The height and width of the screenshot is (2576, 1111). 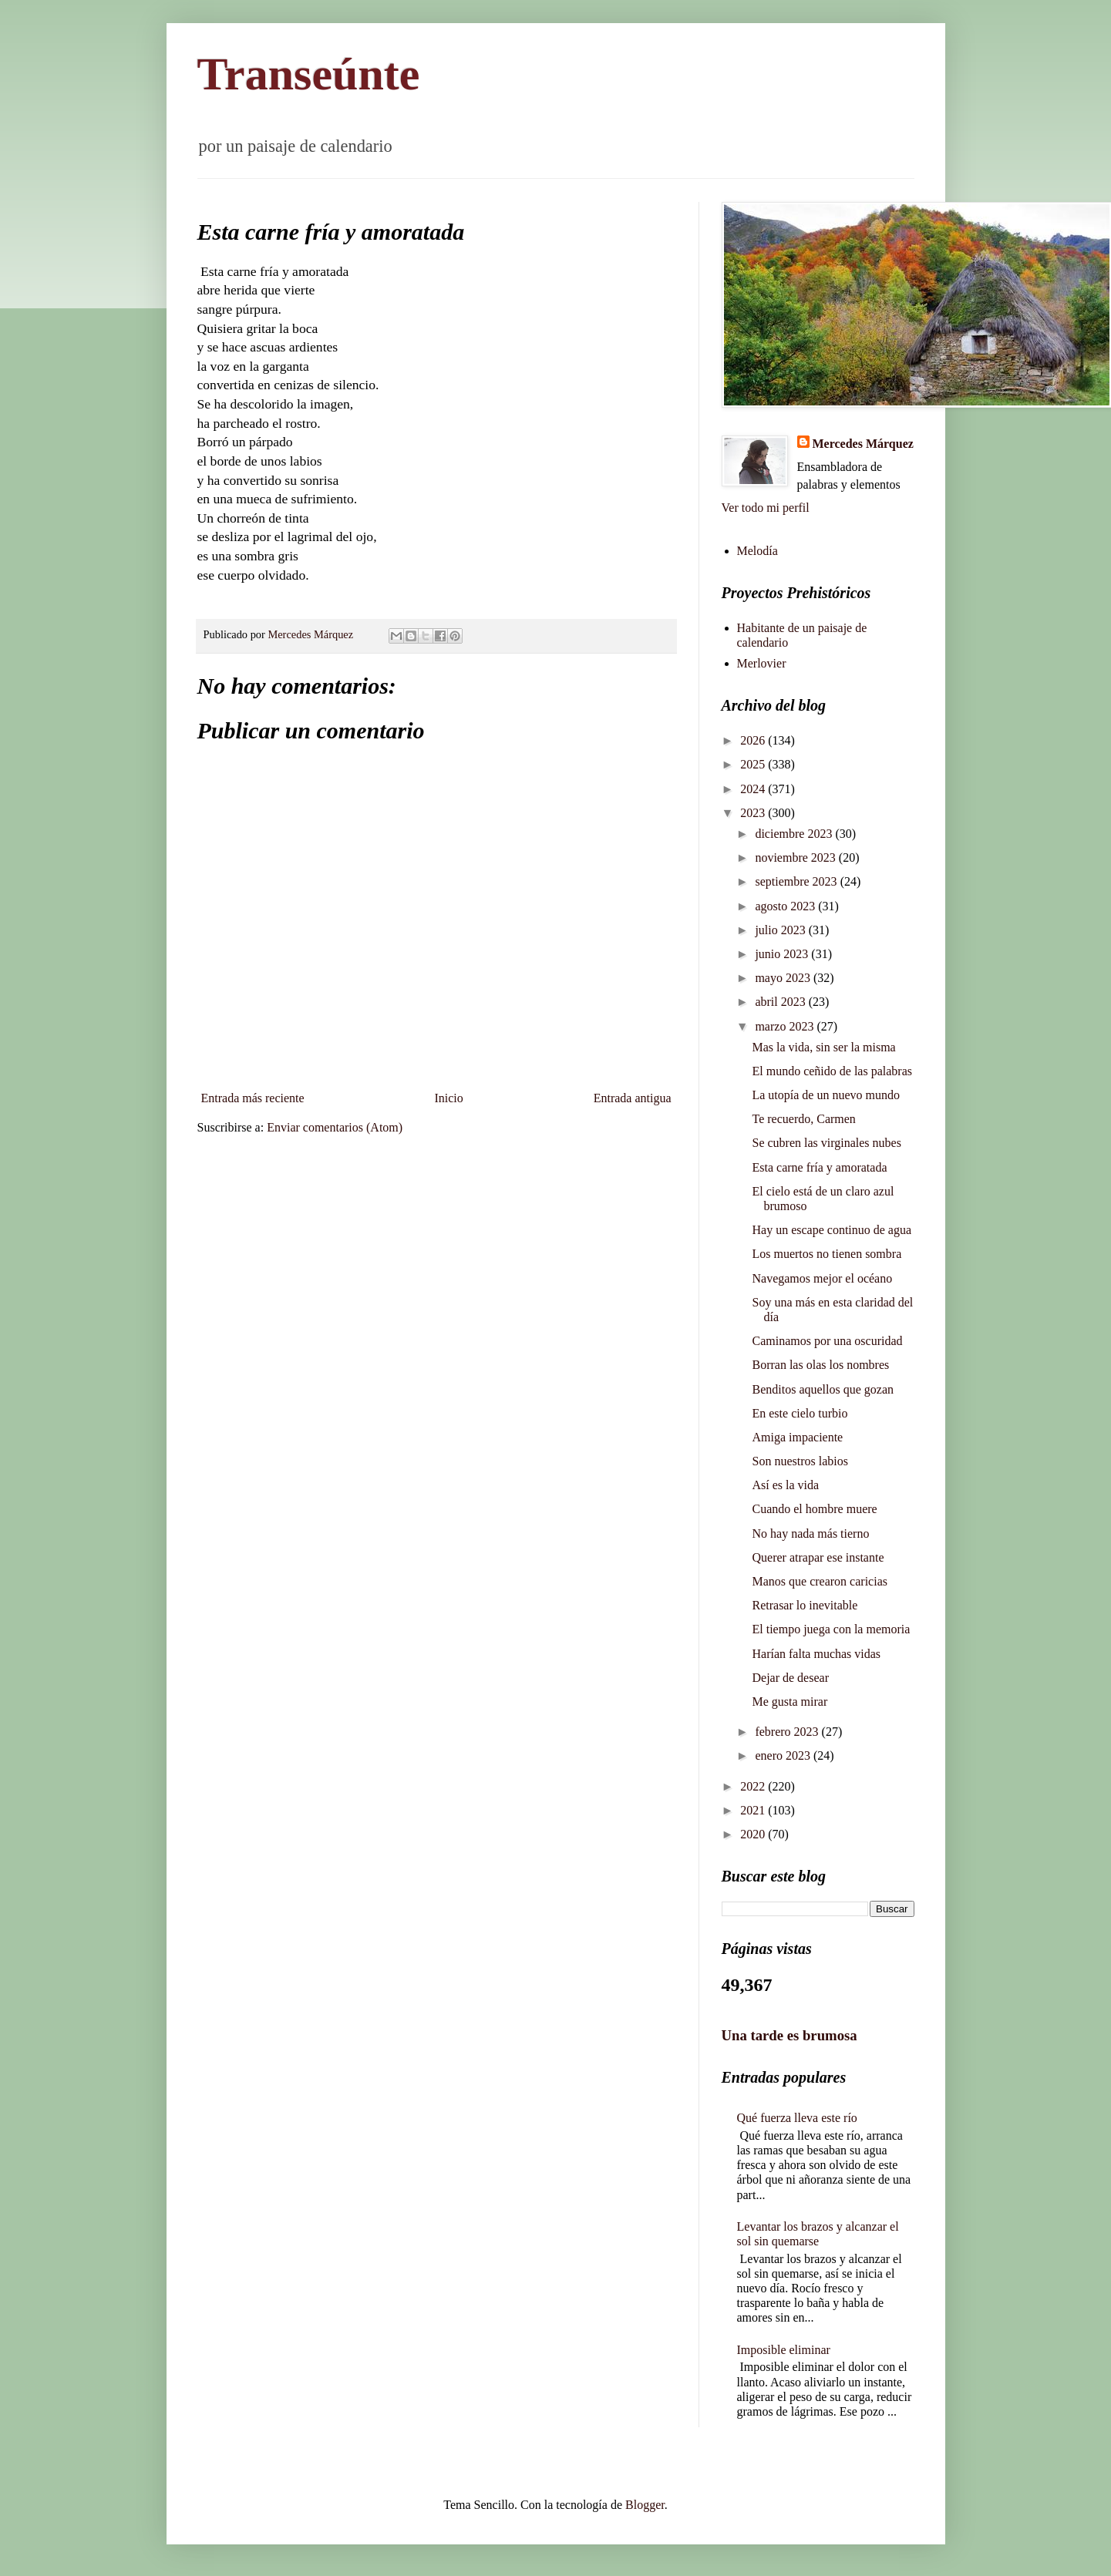 I want to click on septiembre 2023, so click(x=797, y=881).